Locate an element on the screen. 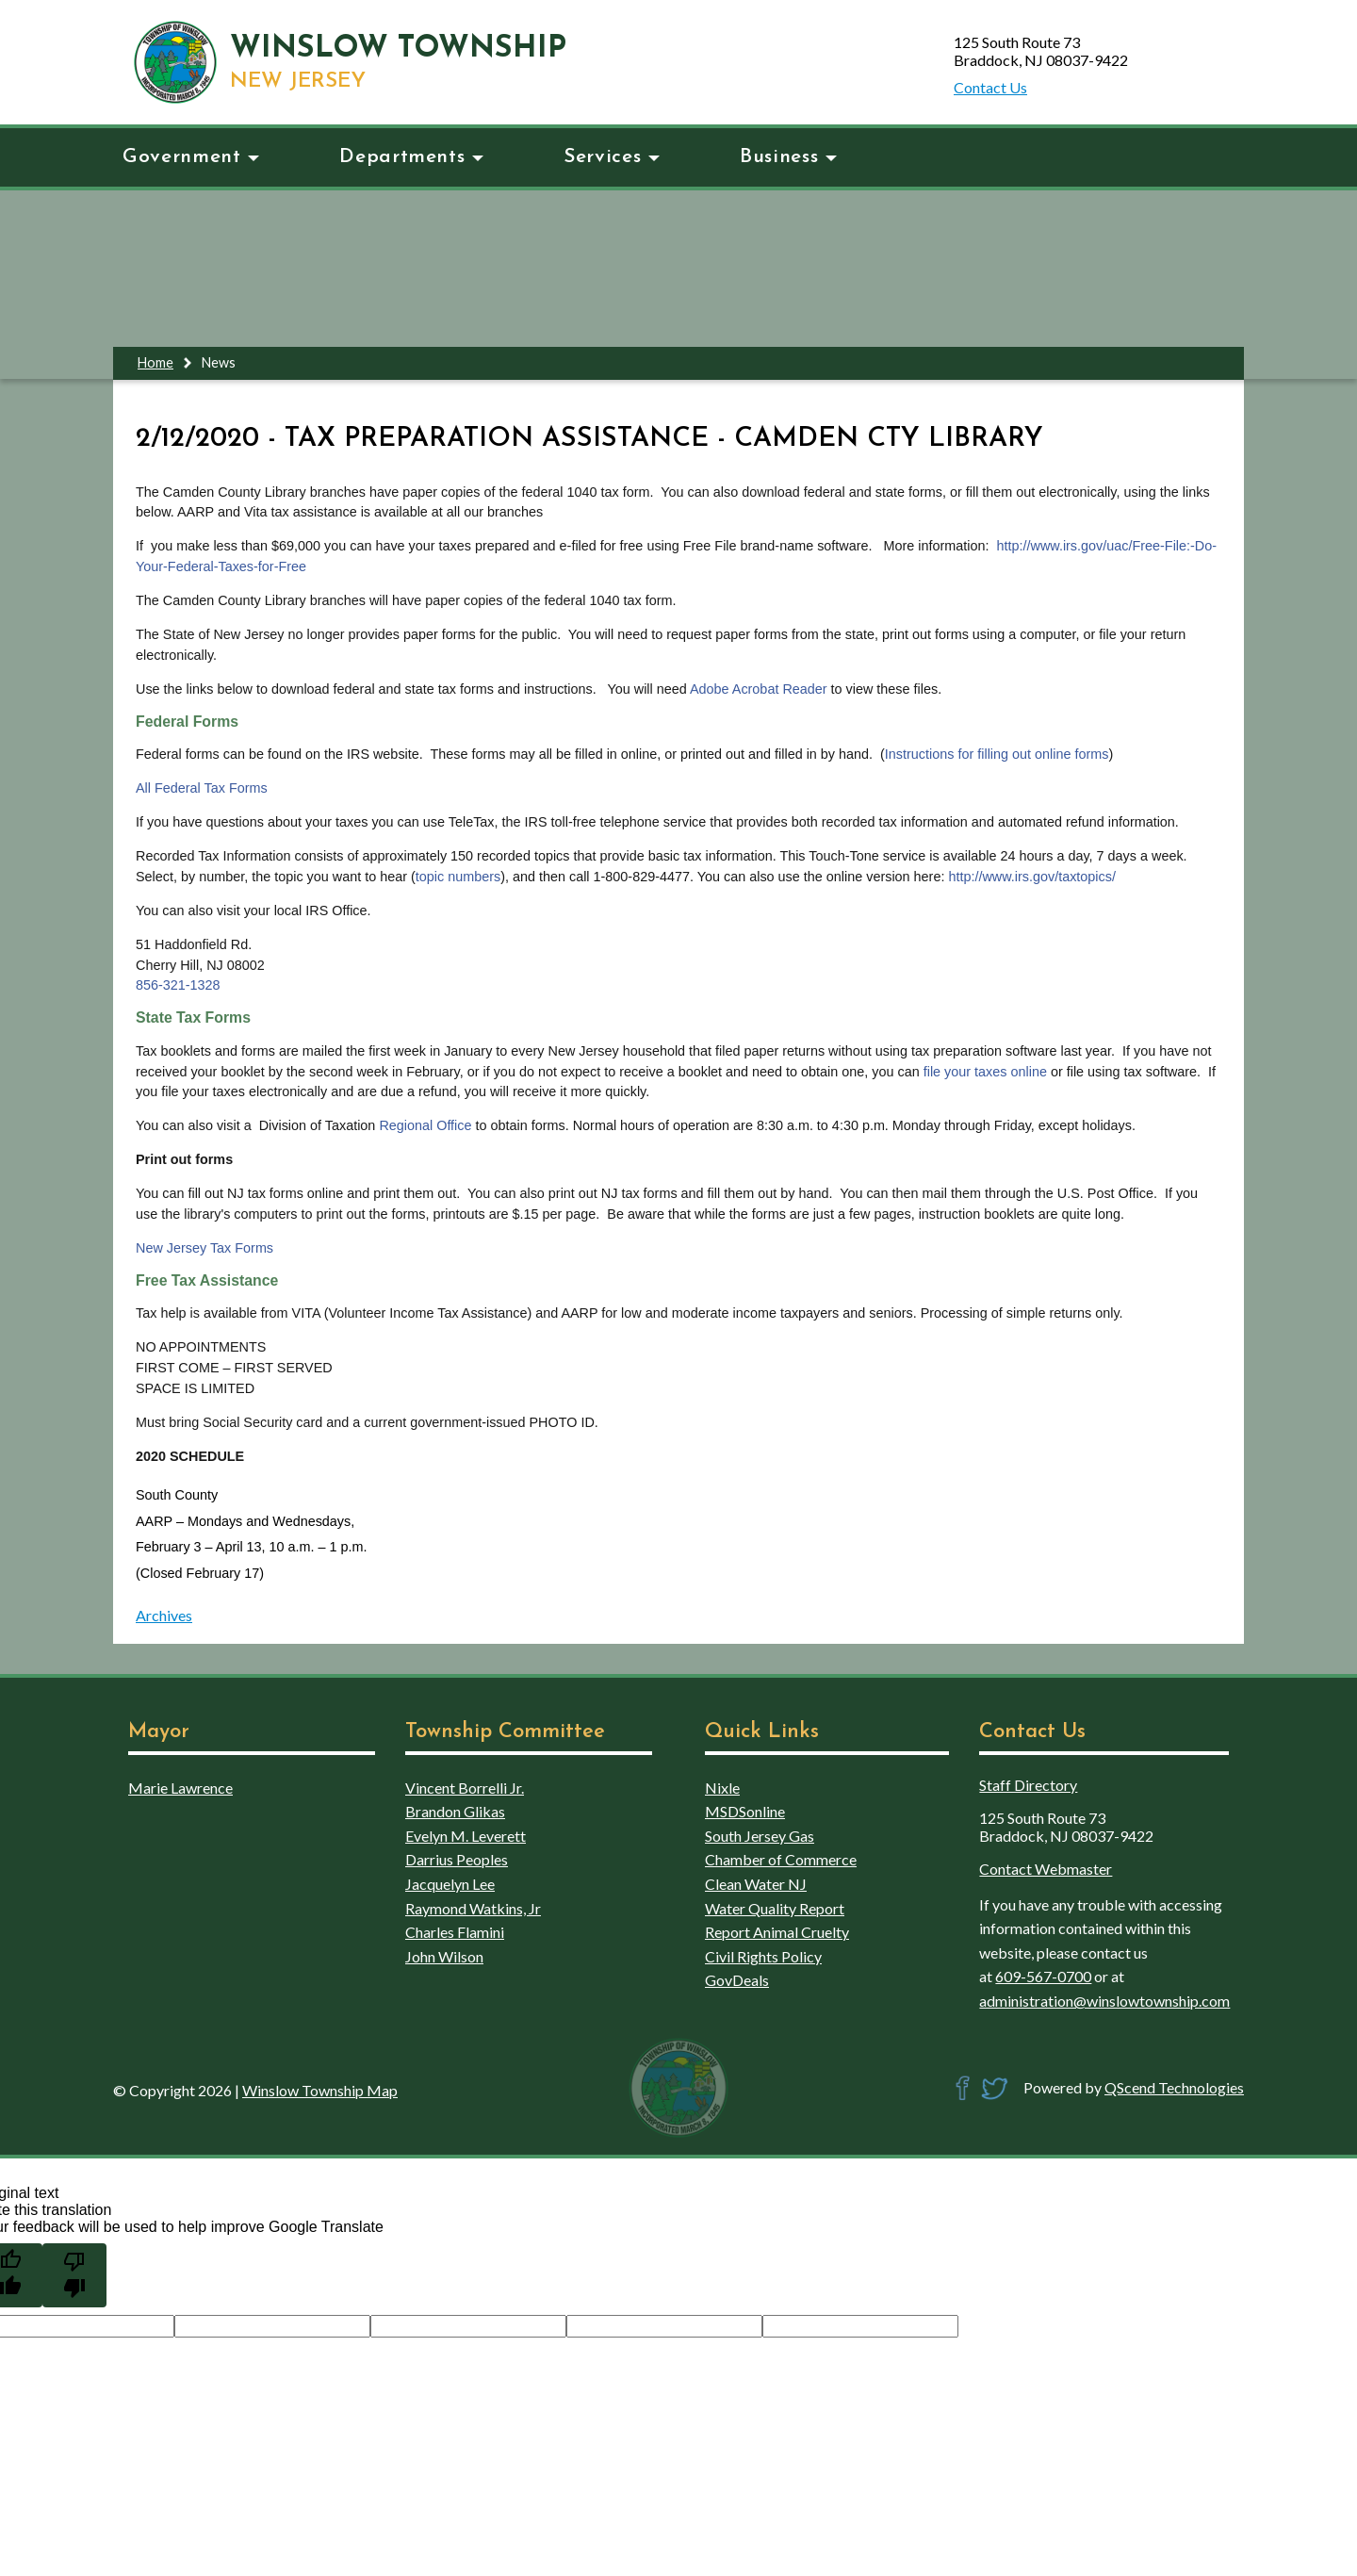 This screenshot has height=2576, width=1357. Brandon Glikas is located at coordinates (455, 1811).